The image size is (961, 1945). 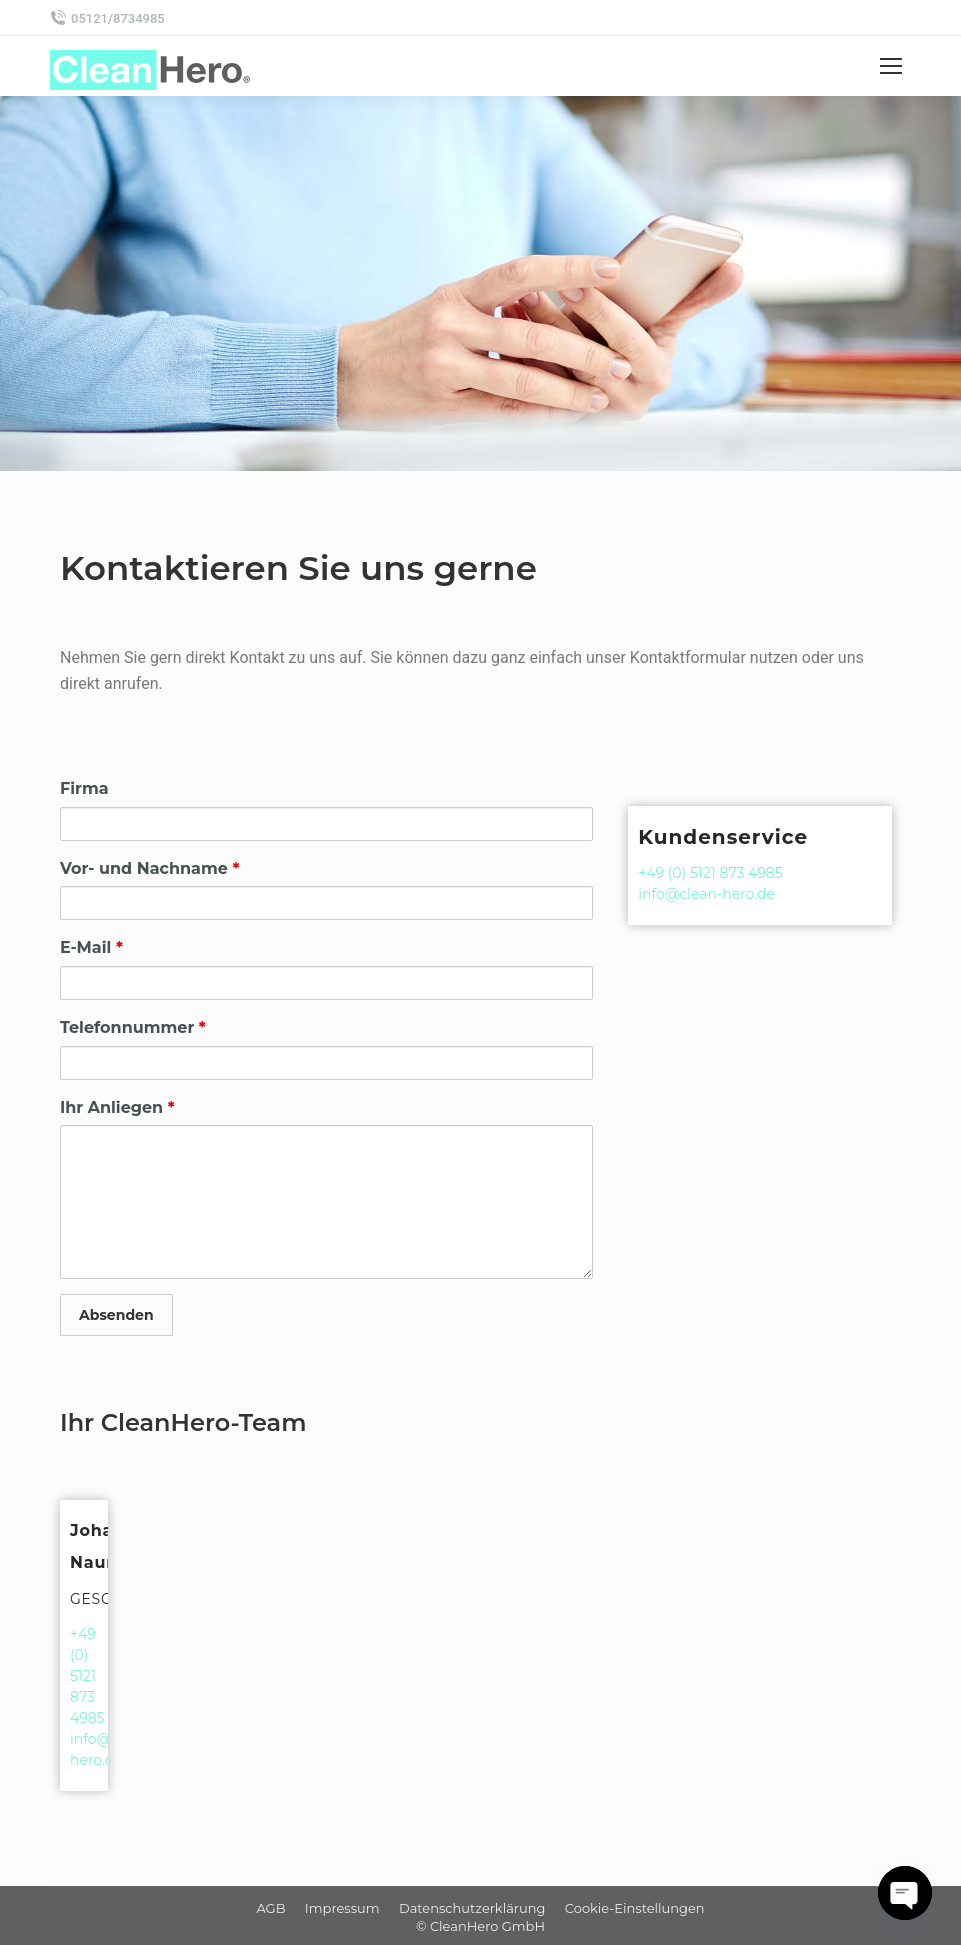 I want to click on [Mobile menu icon], so click(x=891, y=66).